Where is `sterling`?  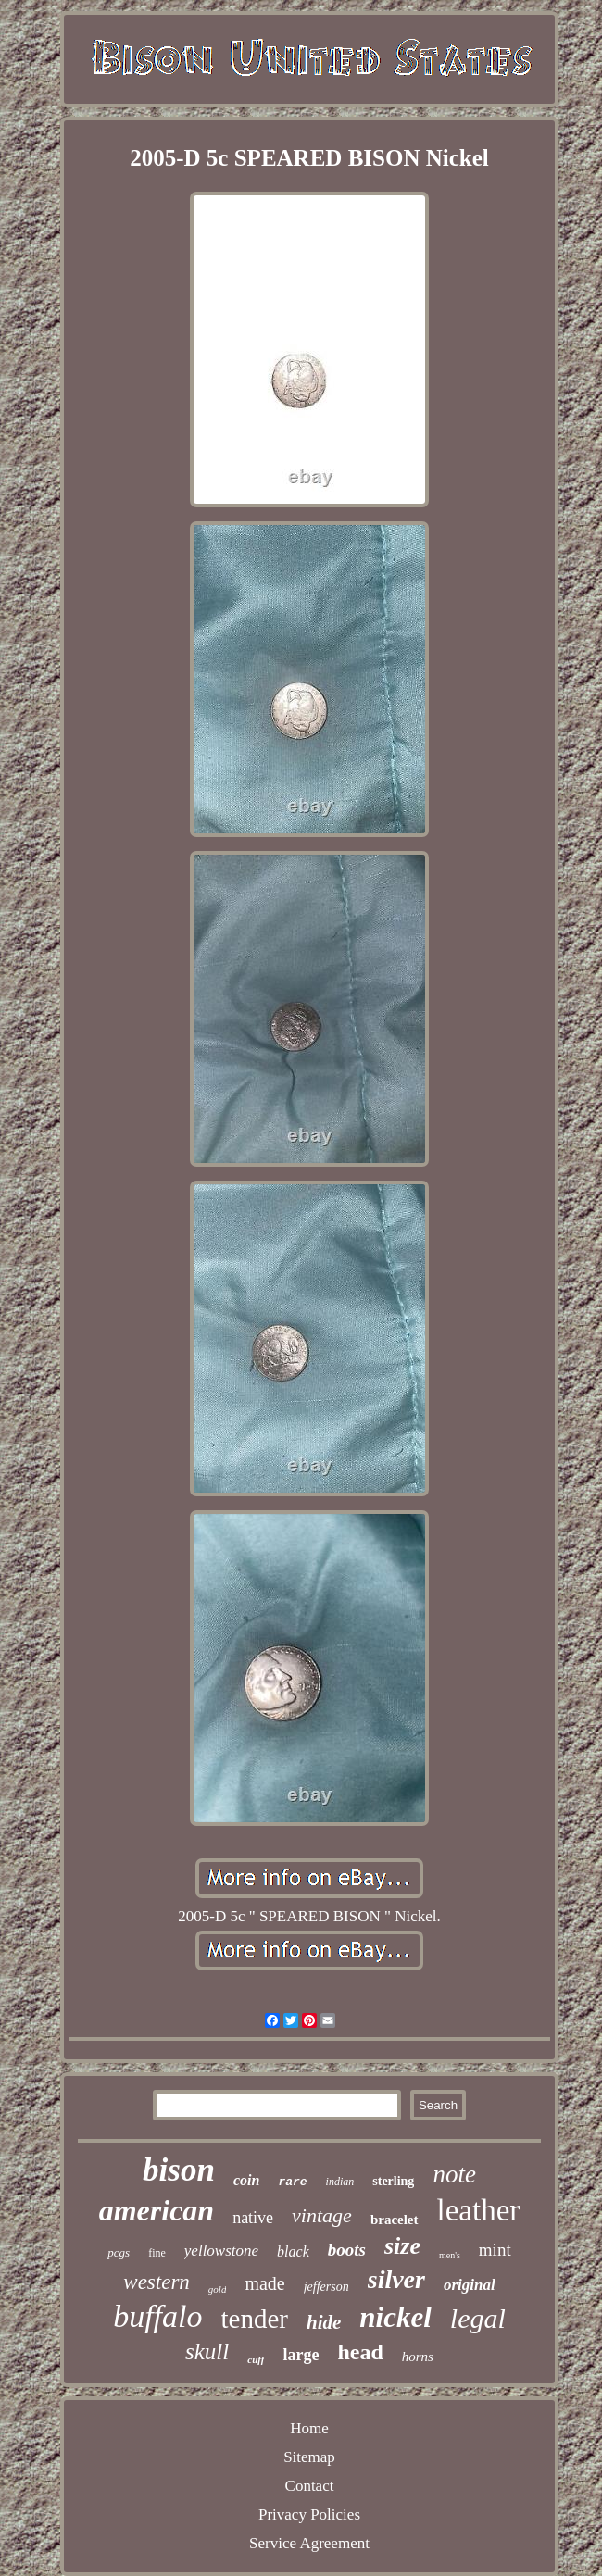
sterling is located at coordinates (393, 2181).